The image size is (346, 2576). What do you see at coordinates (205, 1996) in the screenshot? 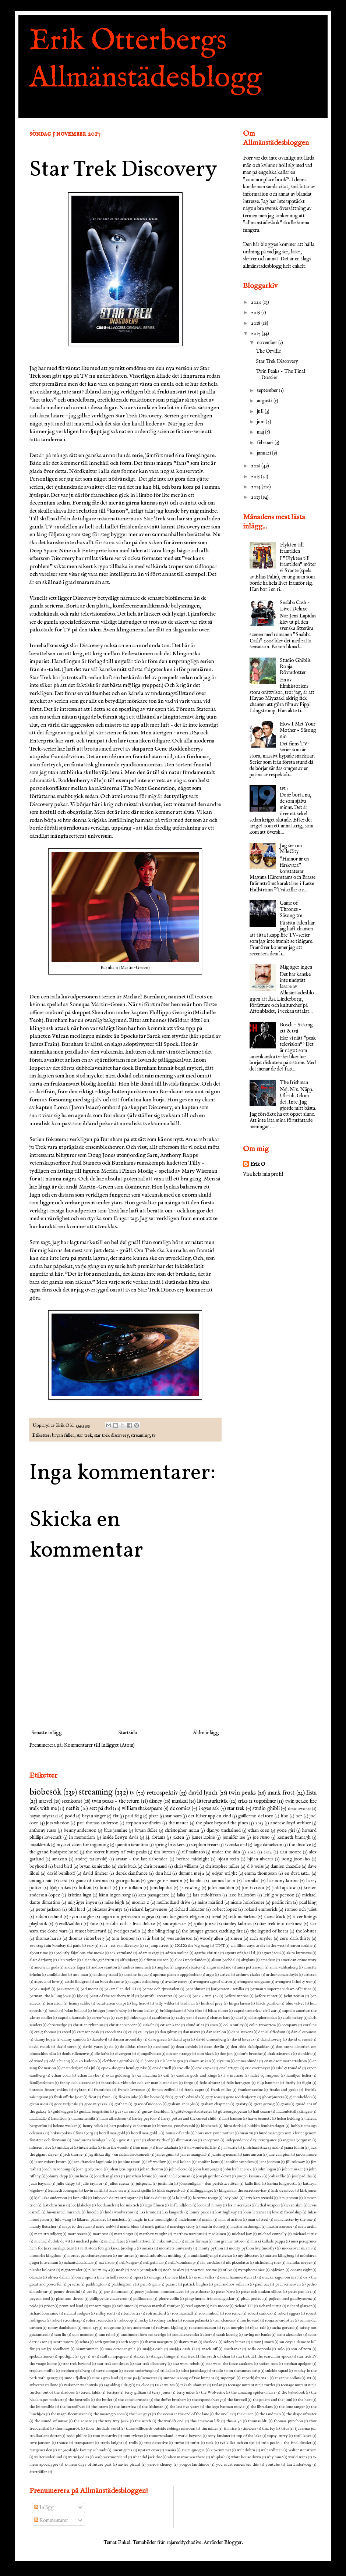
I see `beck - rum 302` at bounding box center [205, 1996].